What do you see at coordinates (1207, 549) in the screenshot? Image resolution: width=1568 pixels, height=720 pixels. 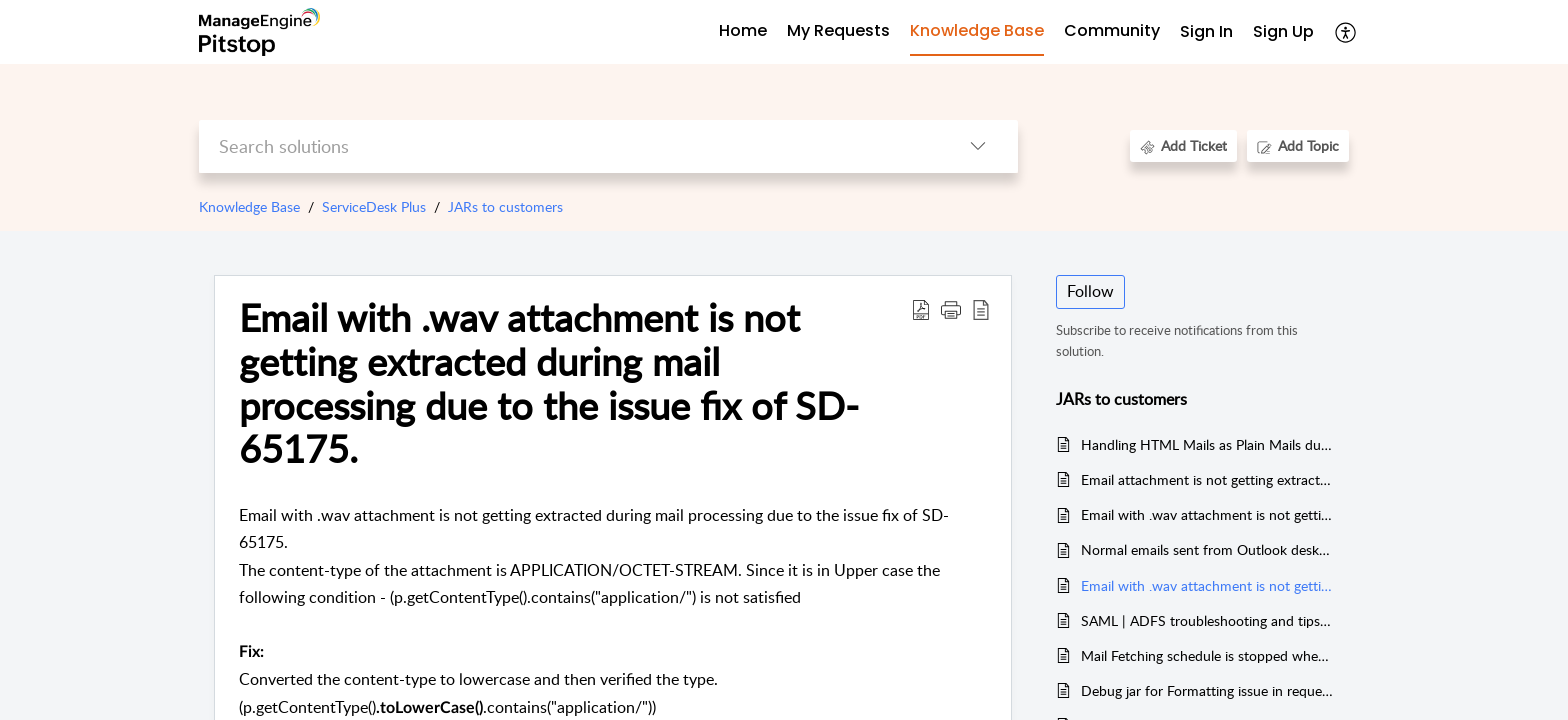 I see `Normal emails sent from Outlook desktop app is considered as bounced mail due to the blank return-path header value (<>)` at bounding box center [1207, 549].